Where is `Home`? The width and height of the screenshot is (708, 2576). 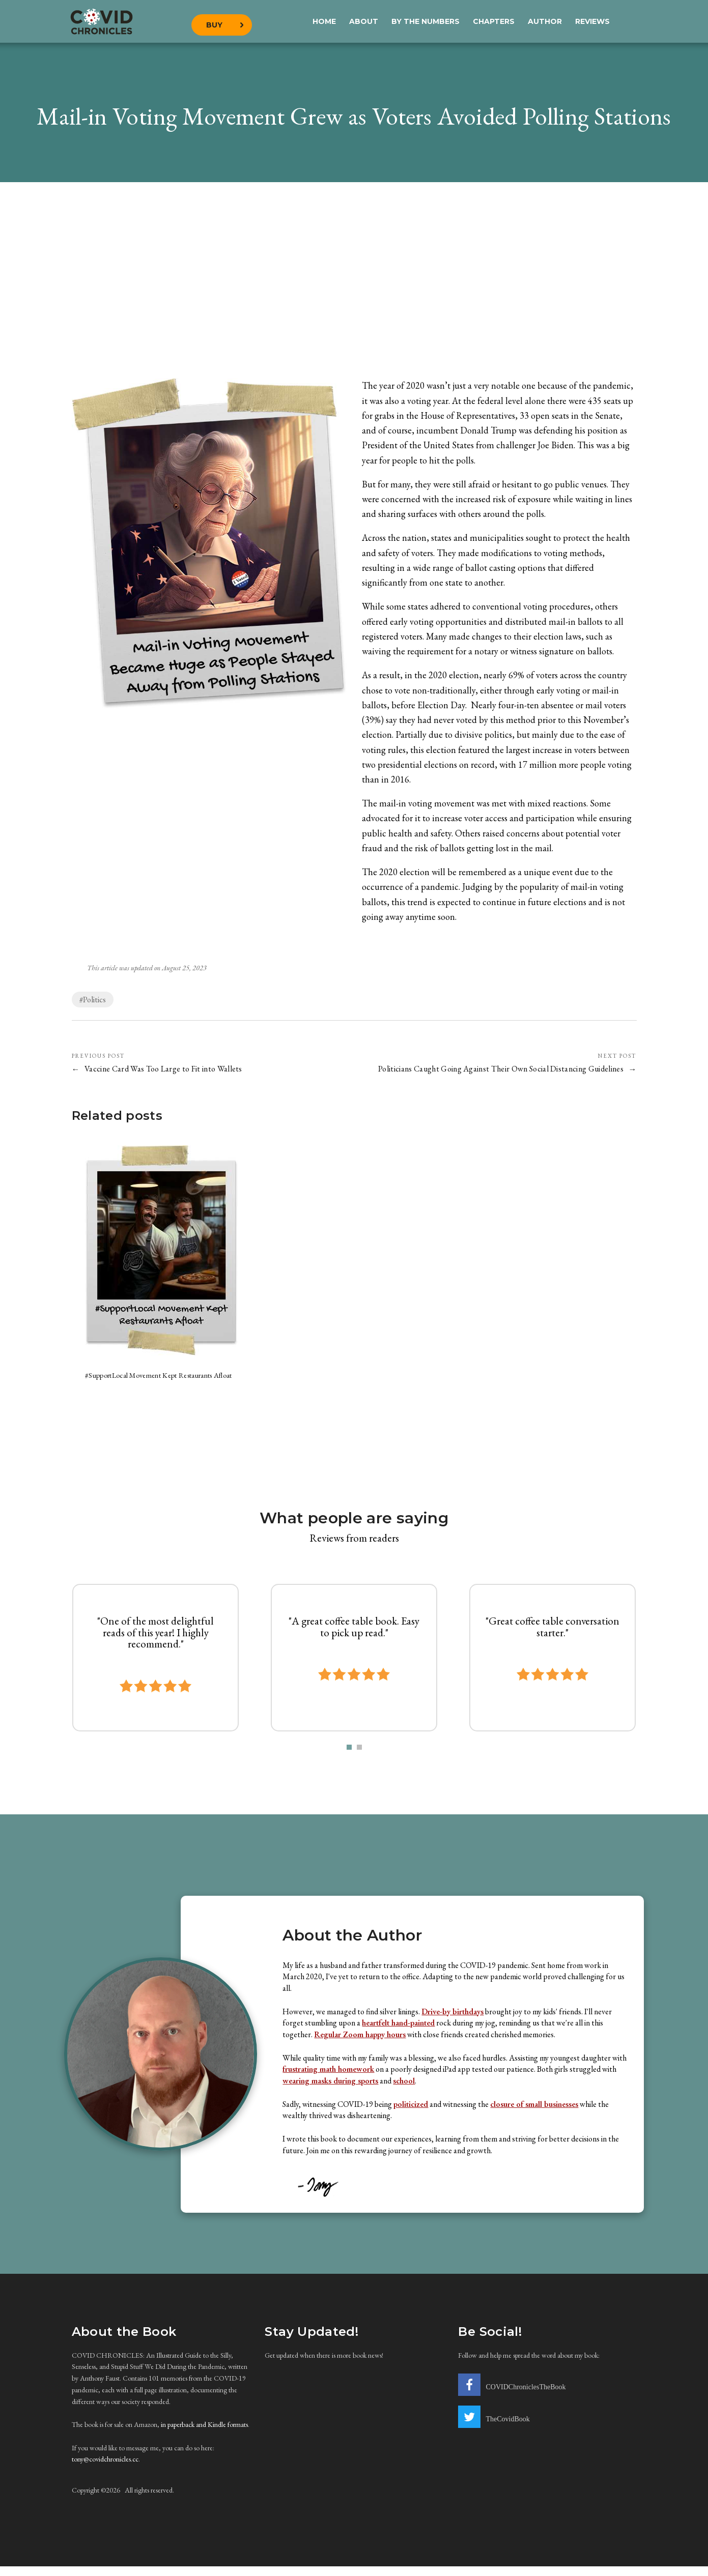
Home is located at coordinates (324, 19).